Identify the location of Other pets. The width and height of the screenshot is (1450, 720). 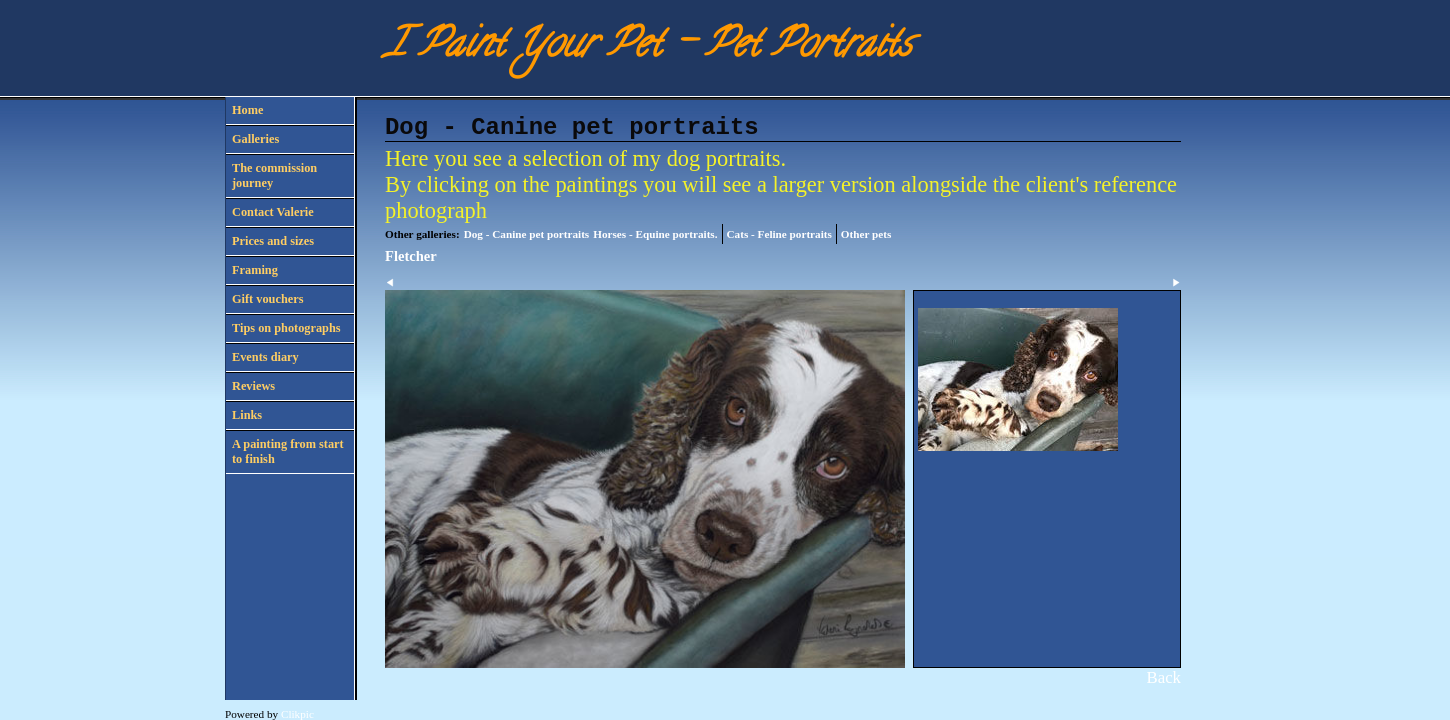
(866, 234).